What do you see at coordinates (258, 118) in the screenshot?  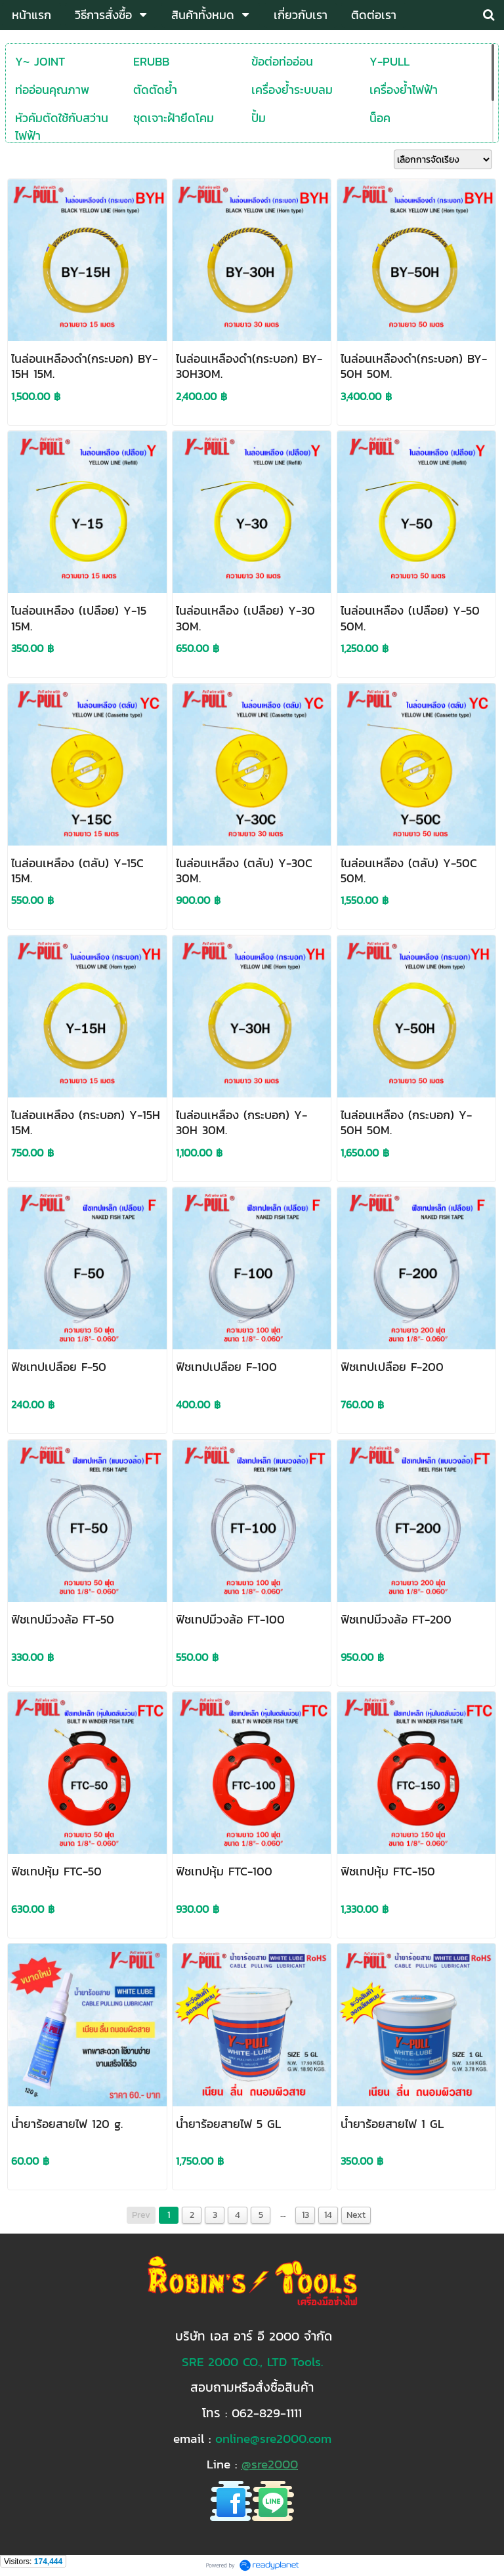 I see `ปั้ม` at bounding box center [258, 118].